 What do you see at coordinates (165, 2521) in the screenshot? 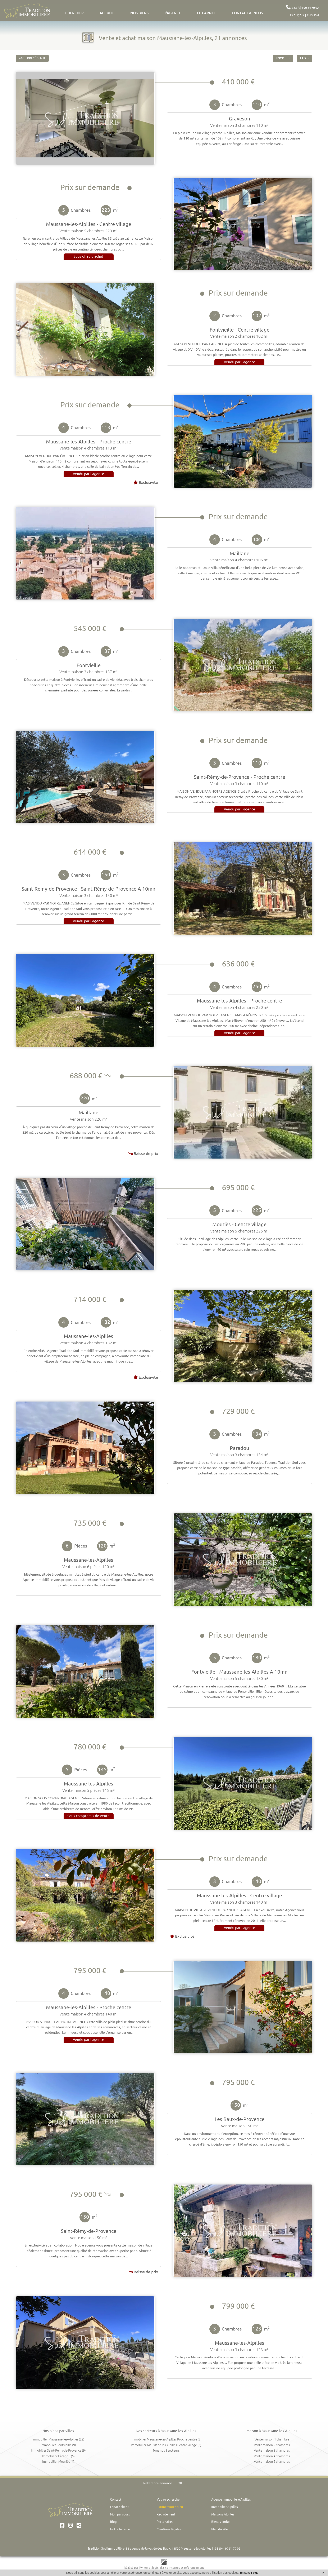
I see `Partenaires` at bounding box center [165, 2521].